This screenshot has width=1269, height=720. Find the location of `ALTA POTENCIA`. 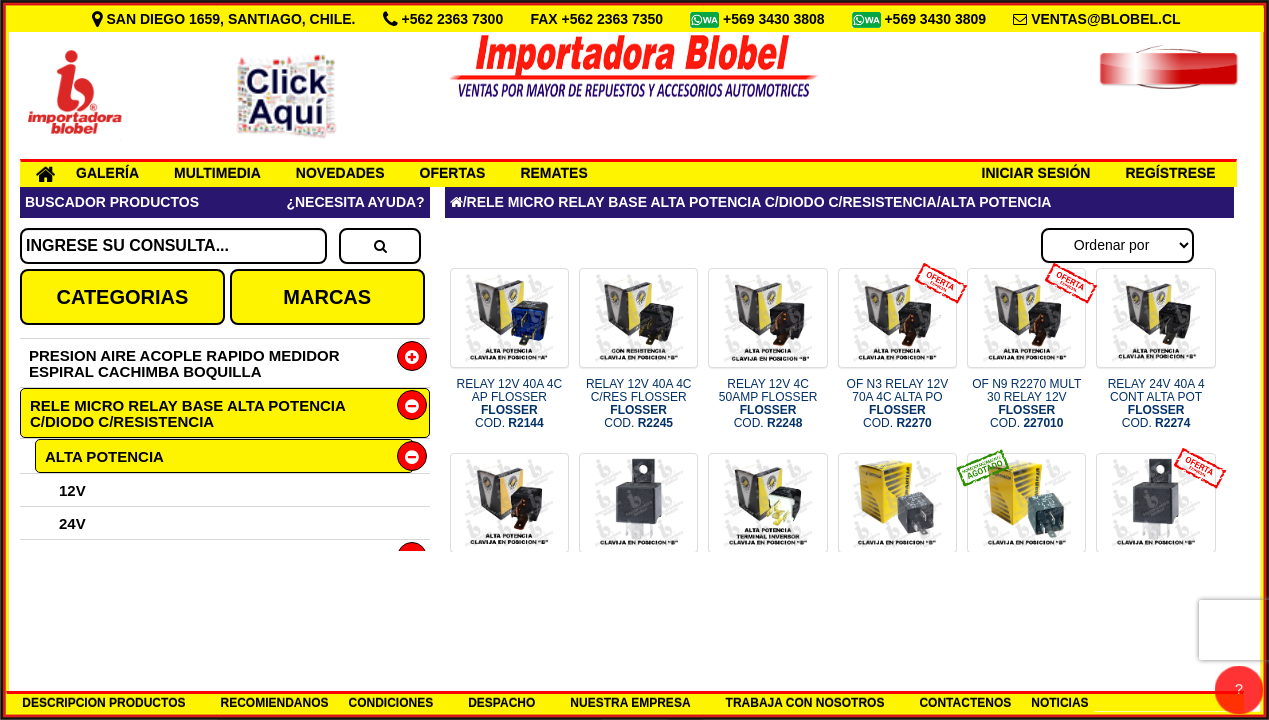

ALTA POTENCIA is located at coordinates (104, 456).